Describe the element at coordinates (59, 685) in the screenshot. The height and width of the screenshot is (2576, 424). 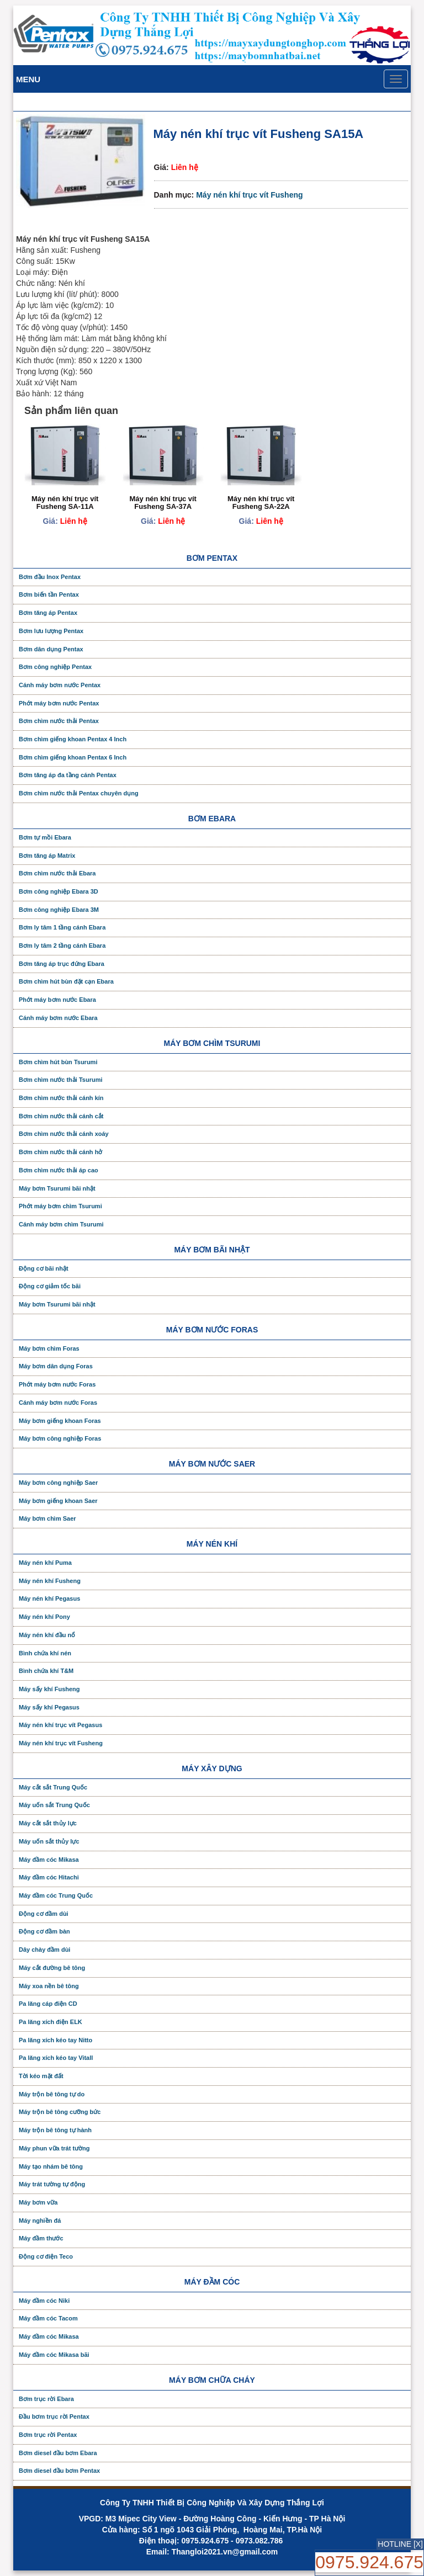
I see `Cánh máy bơm nước Pentax` at that location.